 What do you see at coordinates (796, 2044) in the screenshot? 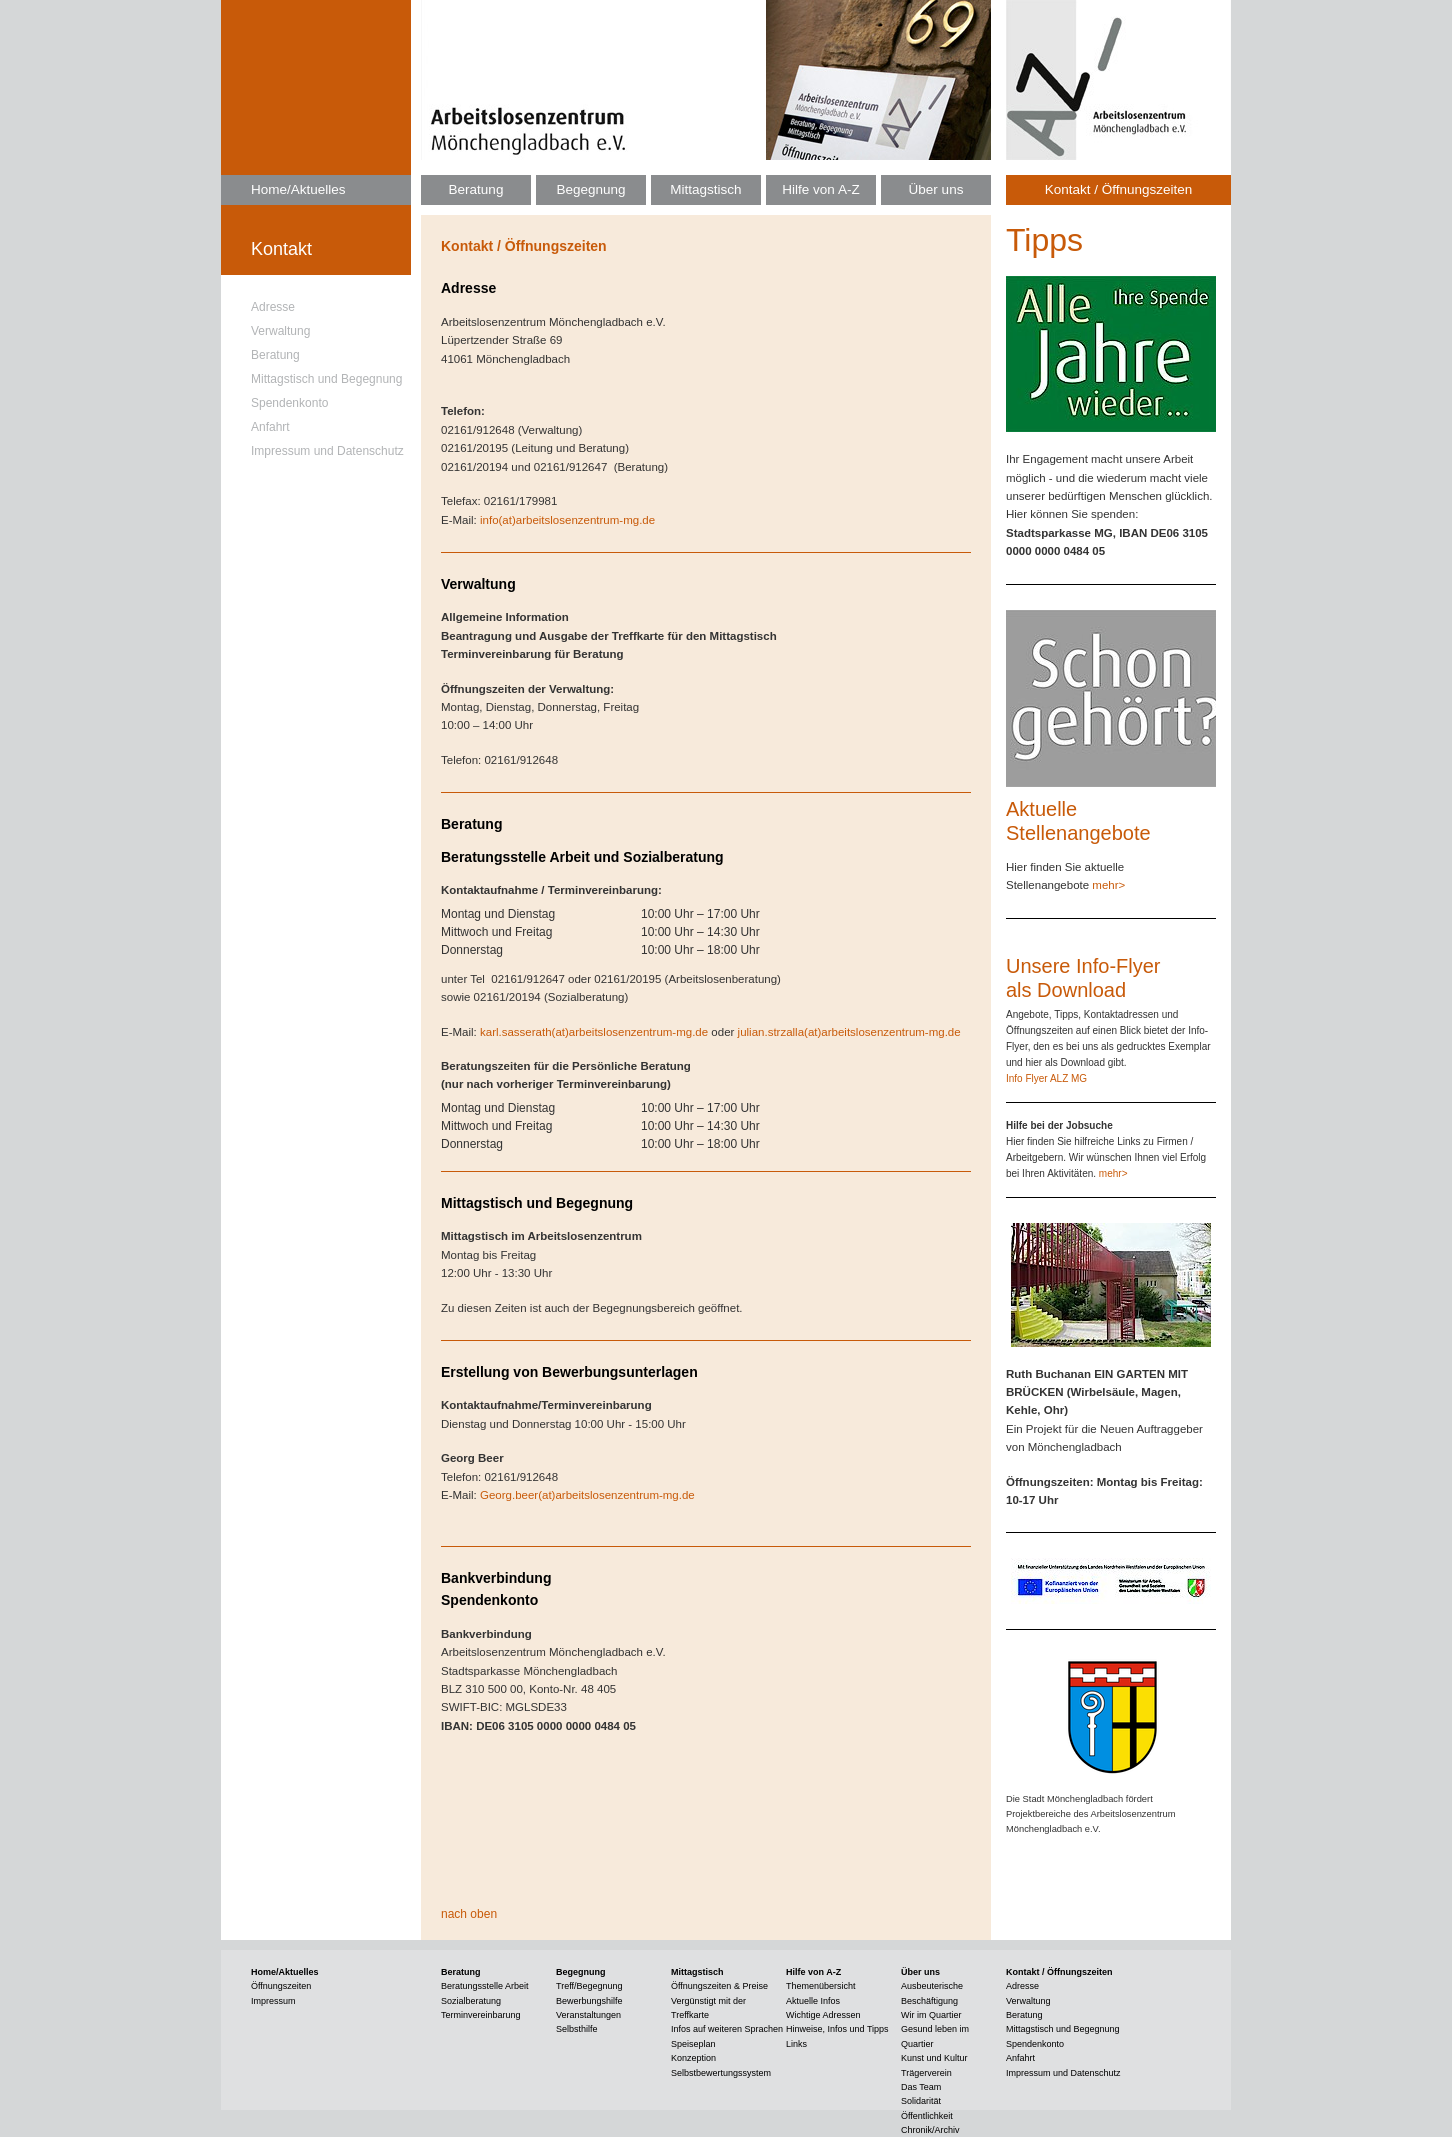
I see `Links` at bounding box center [796, 2044].